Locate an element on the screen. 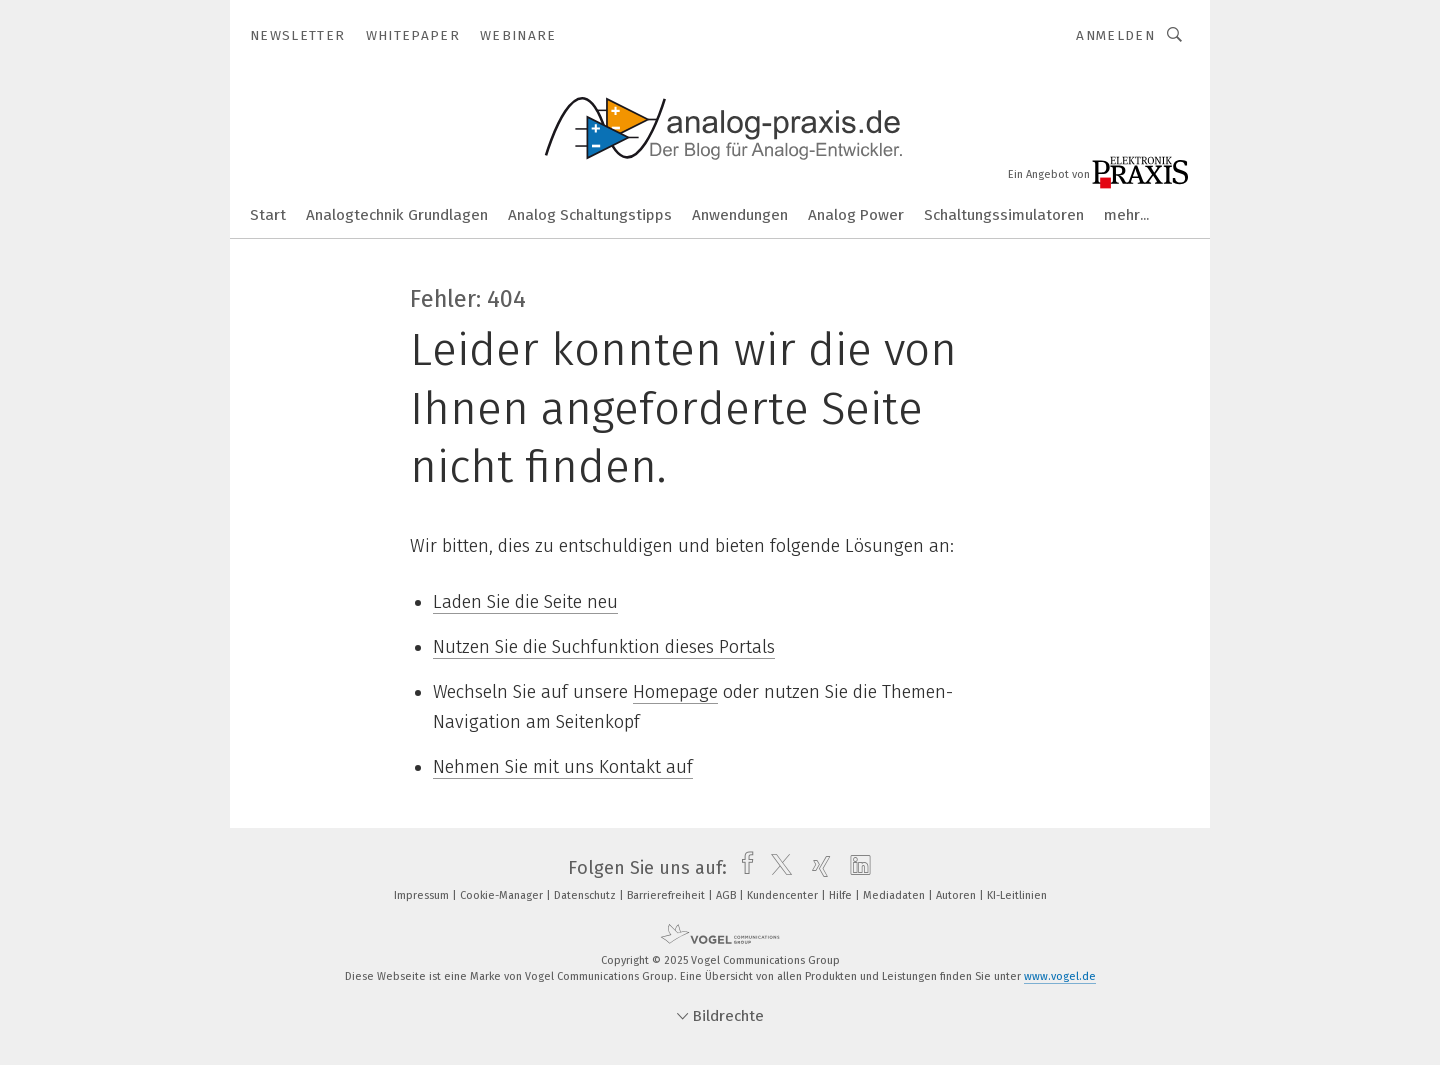 This screenshot has width=1440, height=1065. [xing] is located at coordinates (816, 868).